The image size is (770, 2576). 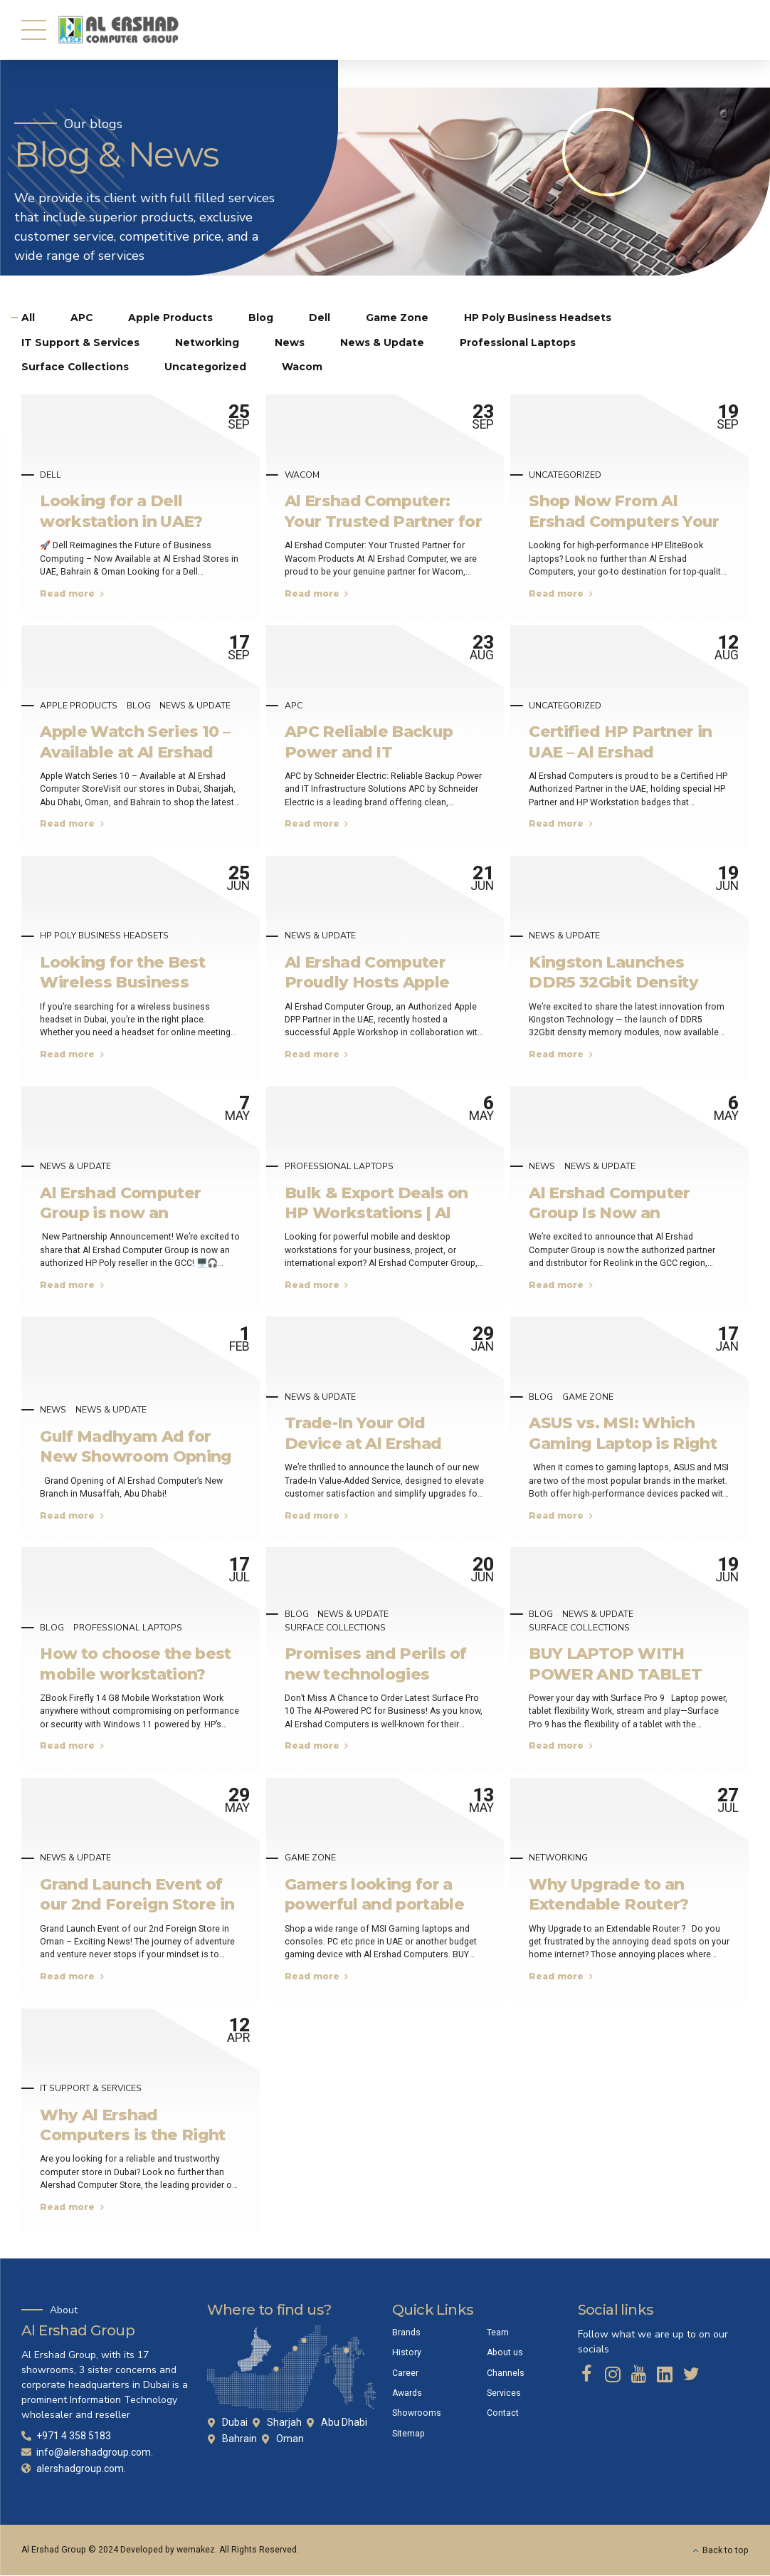 I want to click on Why Upgrade to an Extendable Router? Why ASUS !, so click(x=608, y=1904).